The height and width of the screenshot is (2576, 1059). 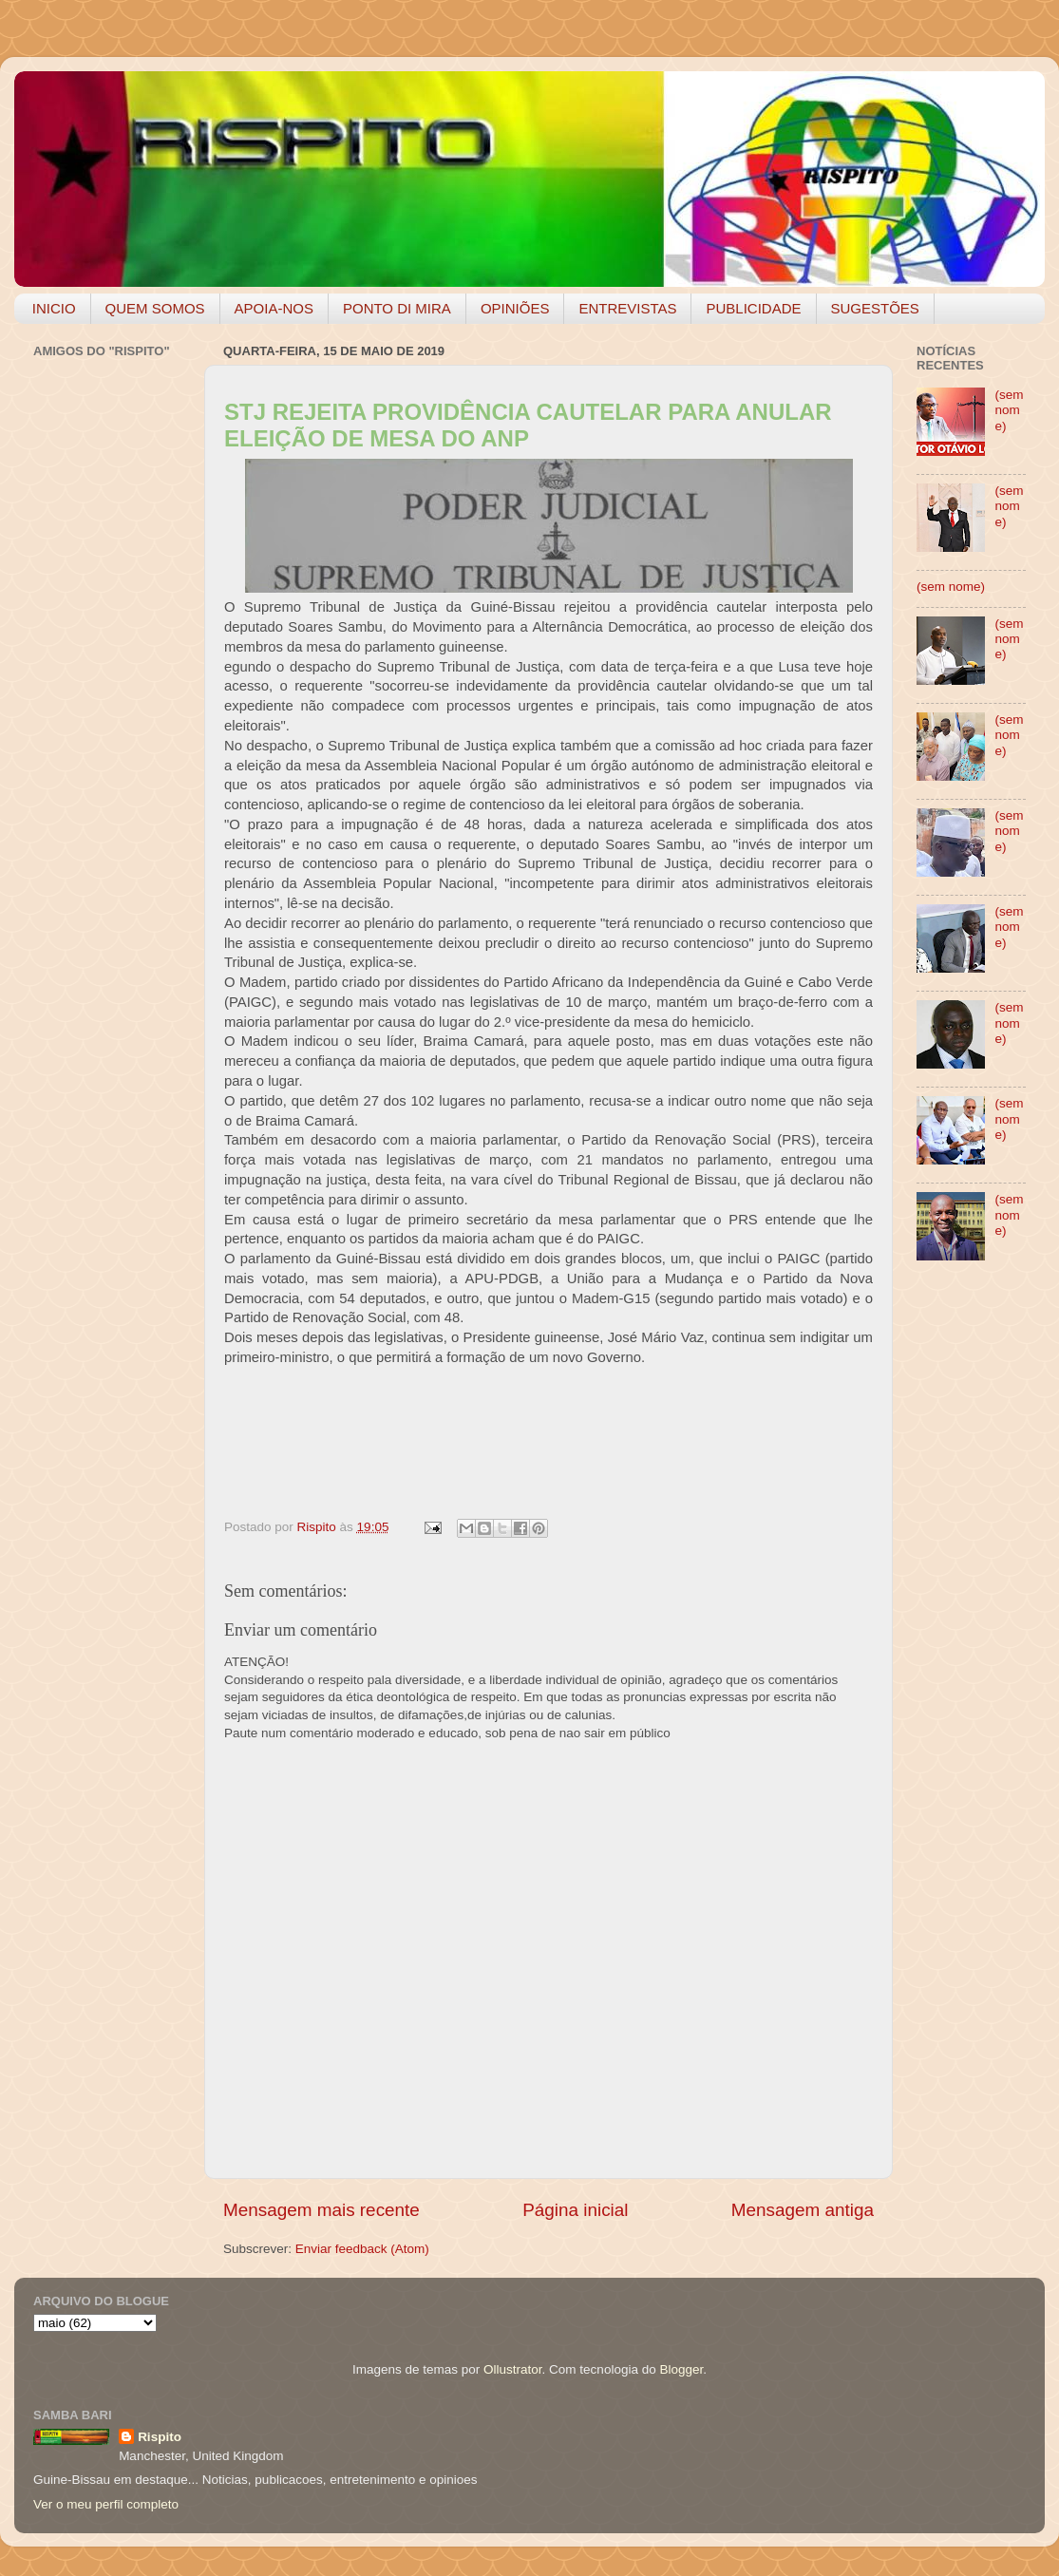 I want to click on Mensagem mais recente, so click(x=321, y=2210).